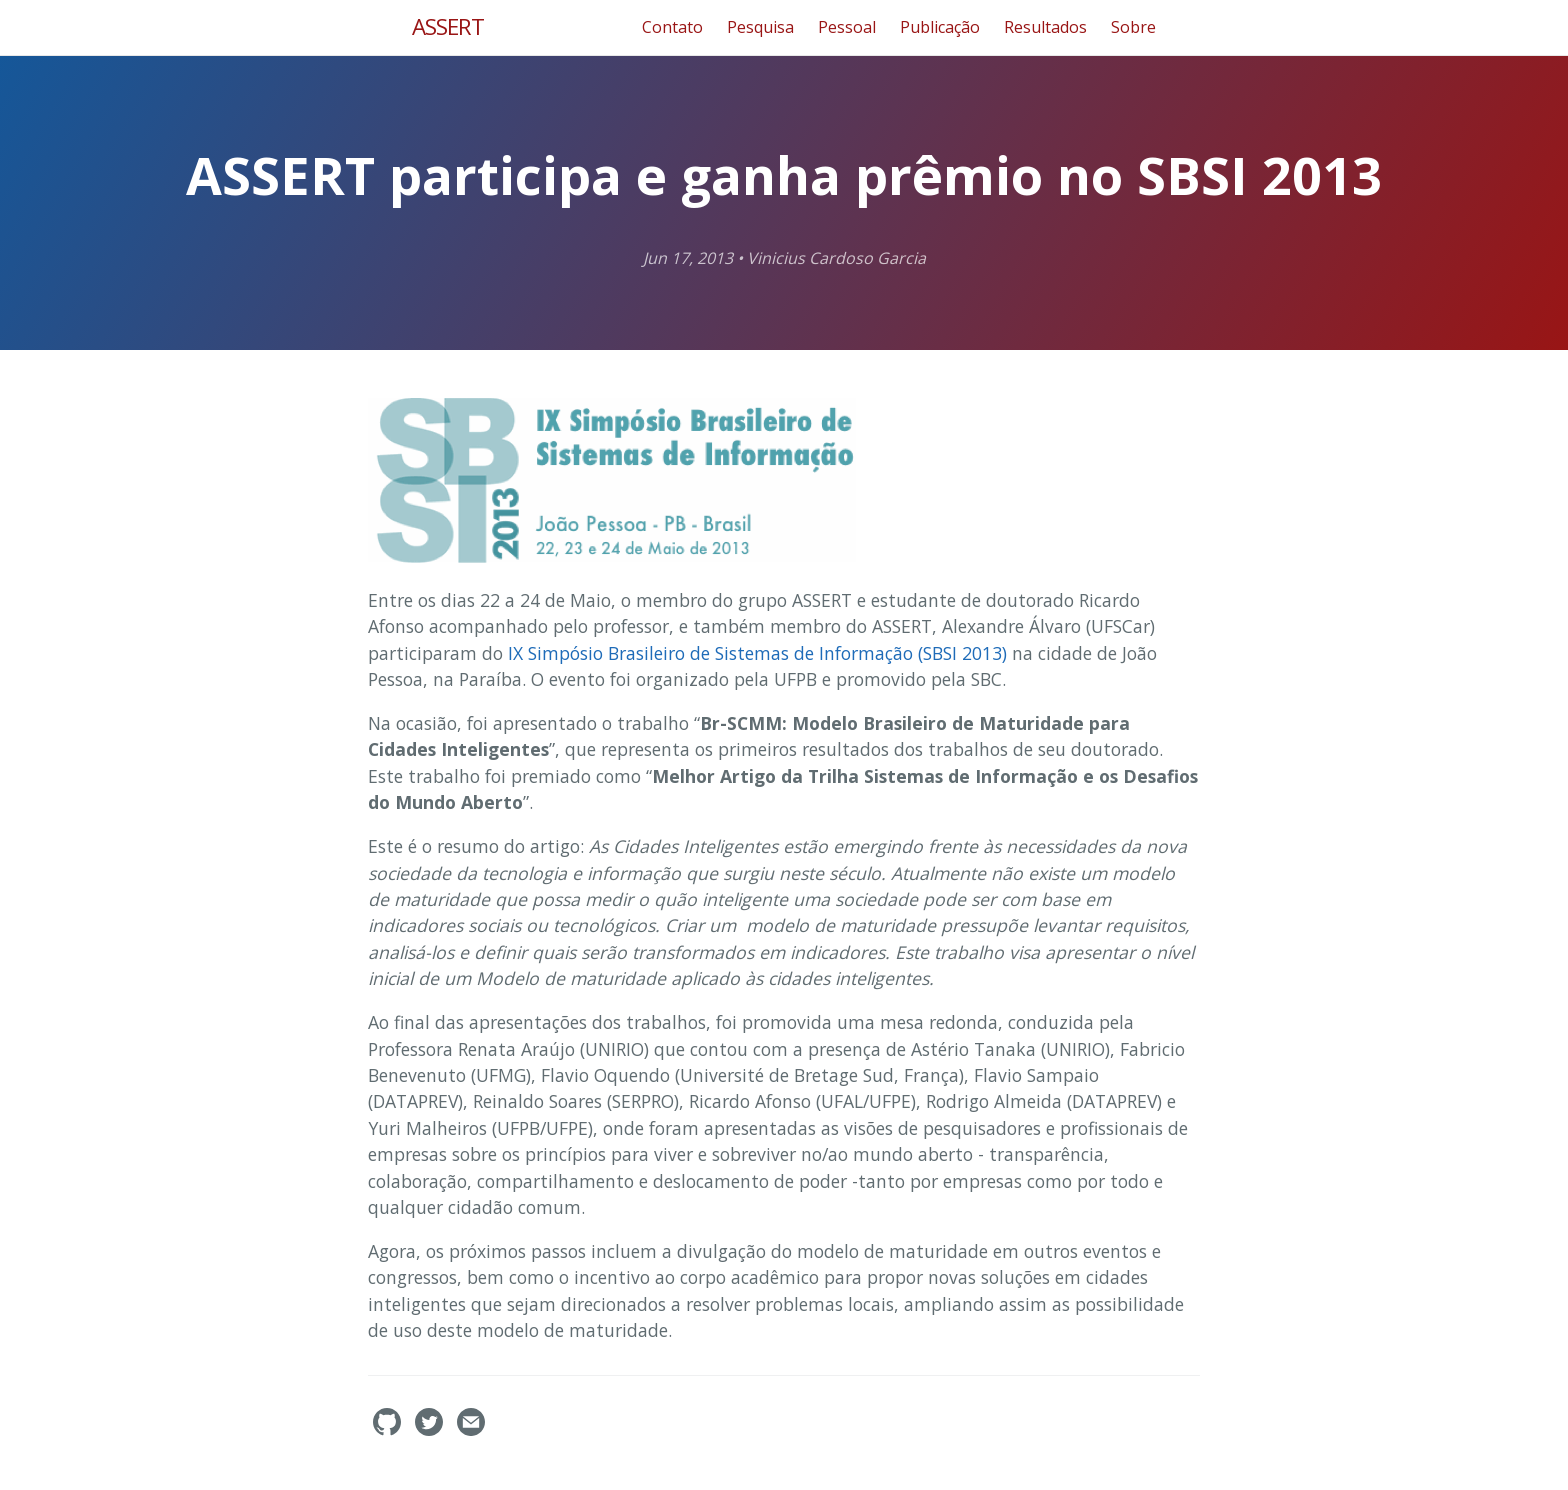 The image size is (1568, 1490). What do you see at coordinates (1133, 27) in the screenshot?
I see `Sobre` at bounding box center [1133, 27].